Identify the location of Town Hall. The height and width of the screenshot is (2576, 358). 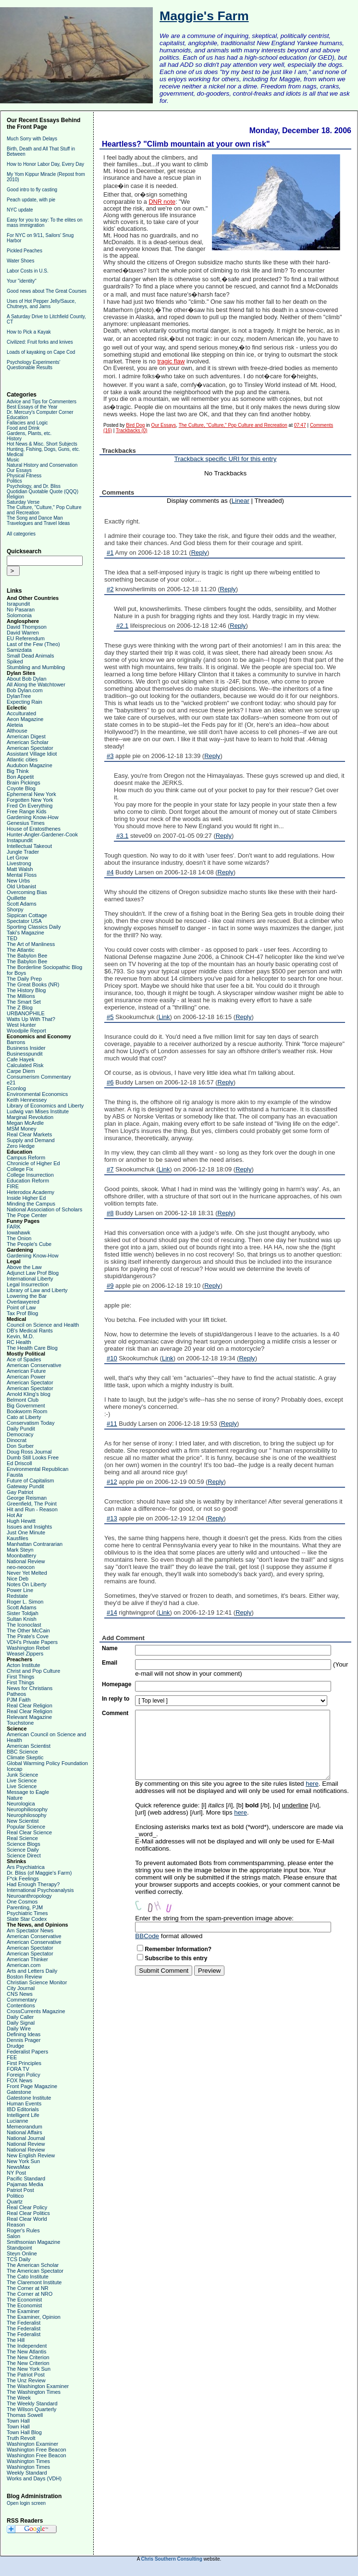
(18, 2421).